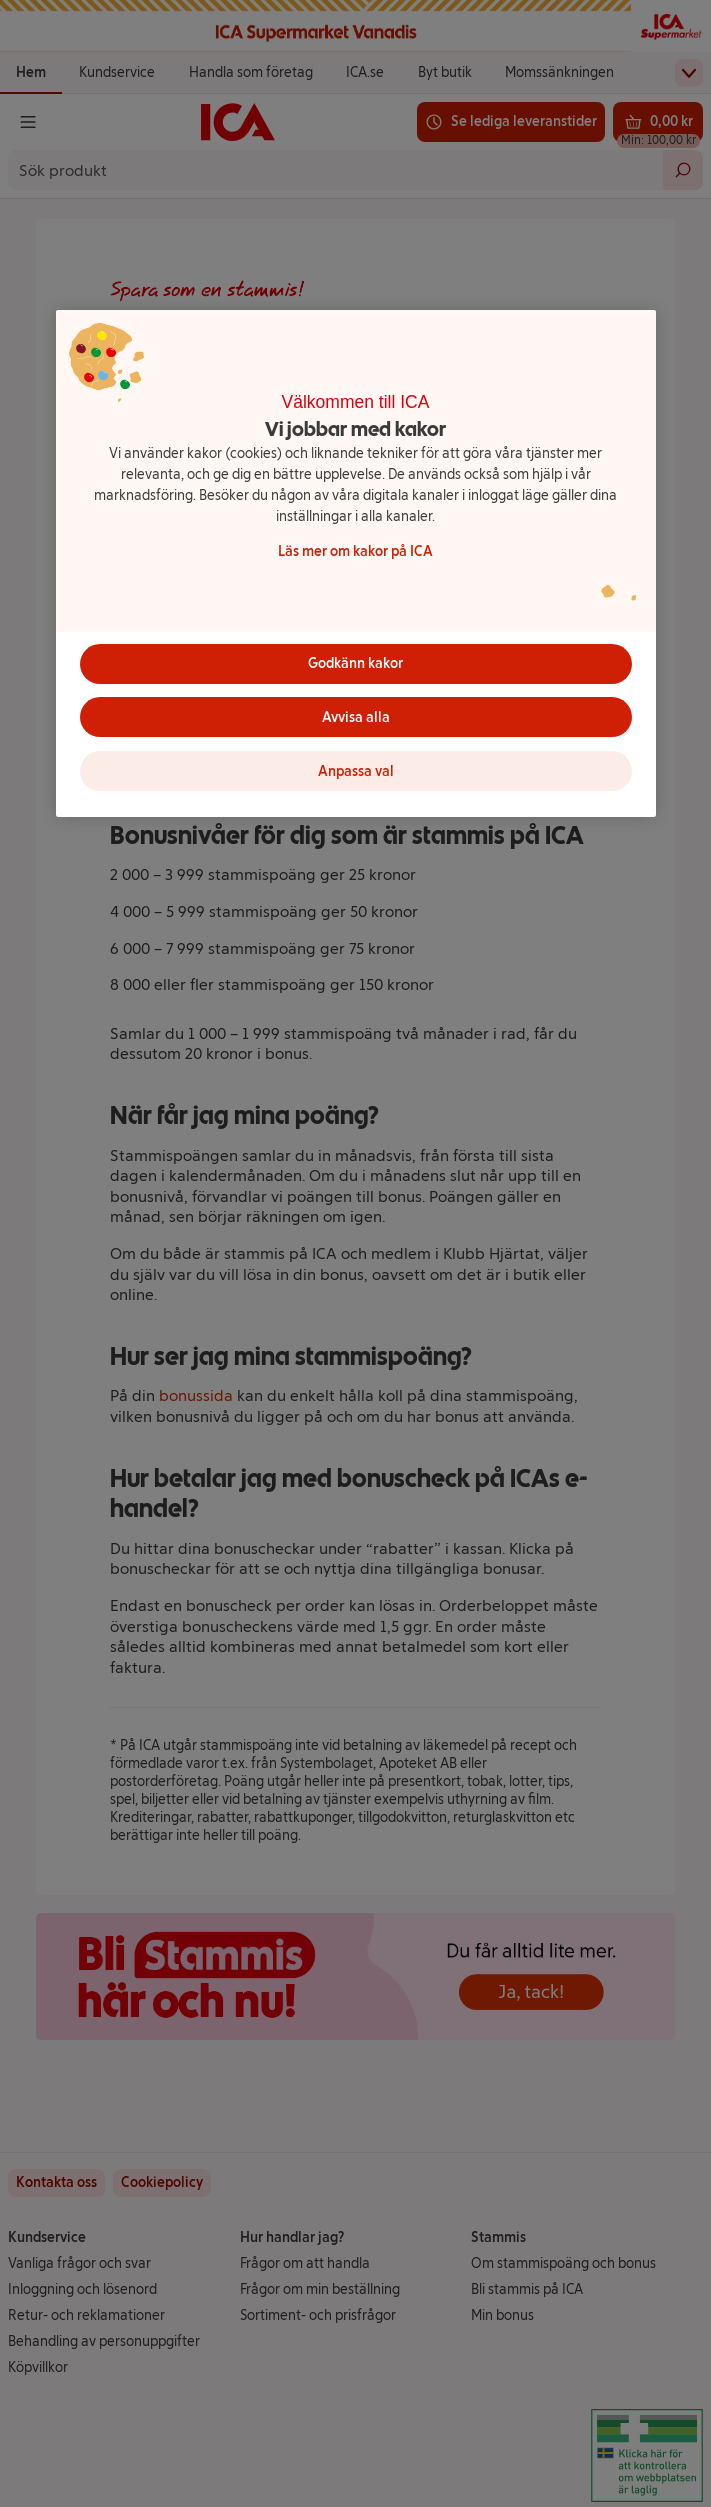  What do you see at coordinates (355, 663) in the screenshot?
I see `Godkänn kakor` at bounding box center [355, 663].